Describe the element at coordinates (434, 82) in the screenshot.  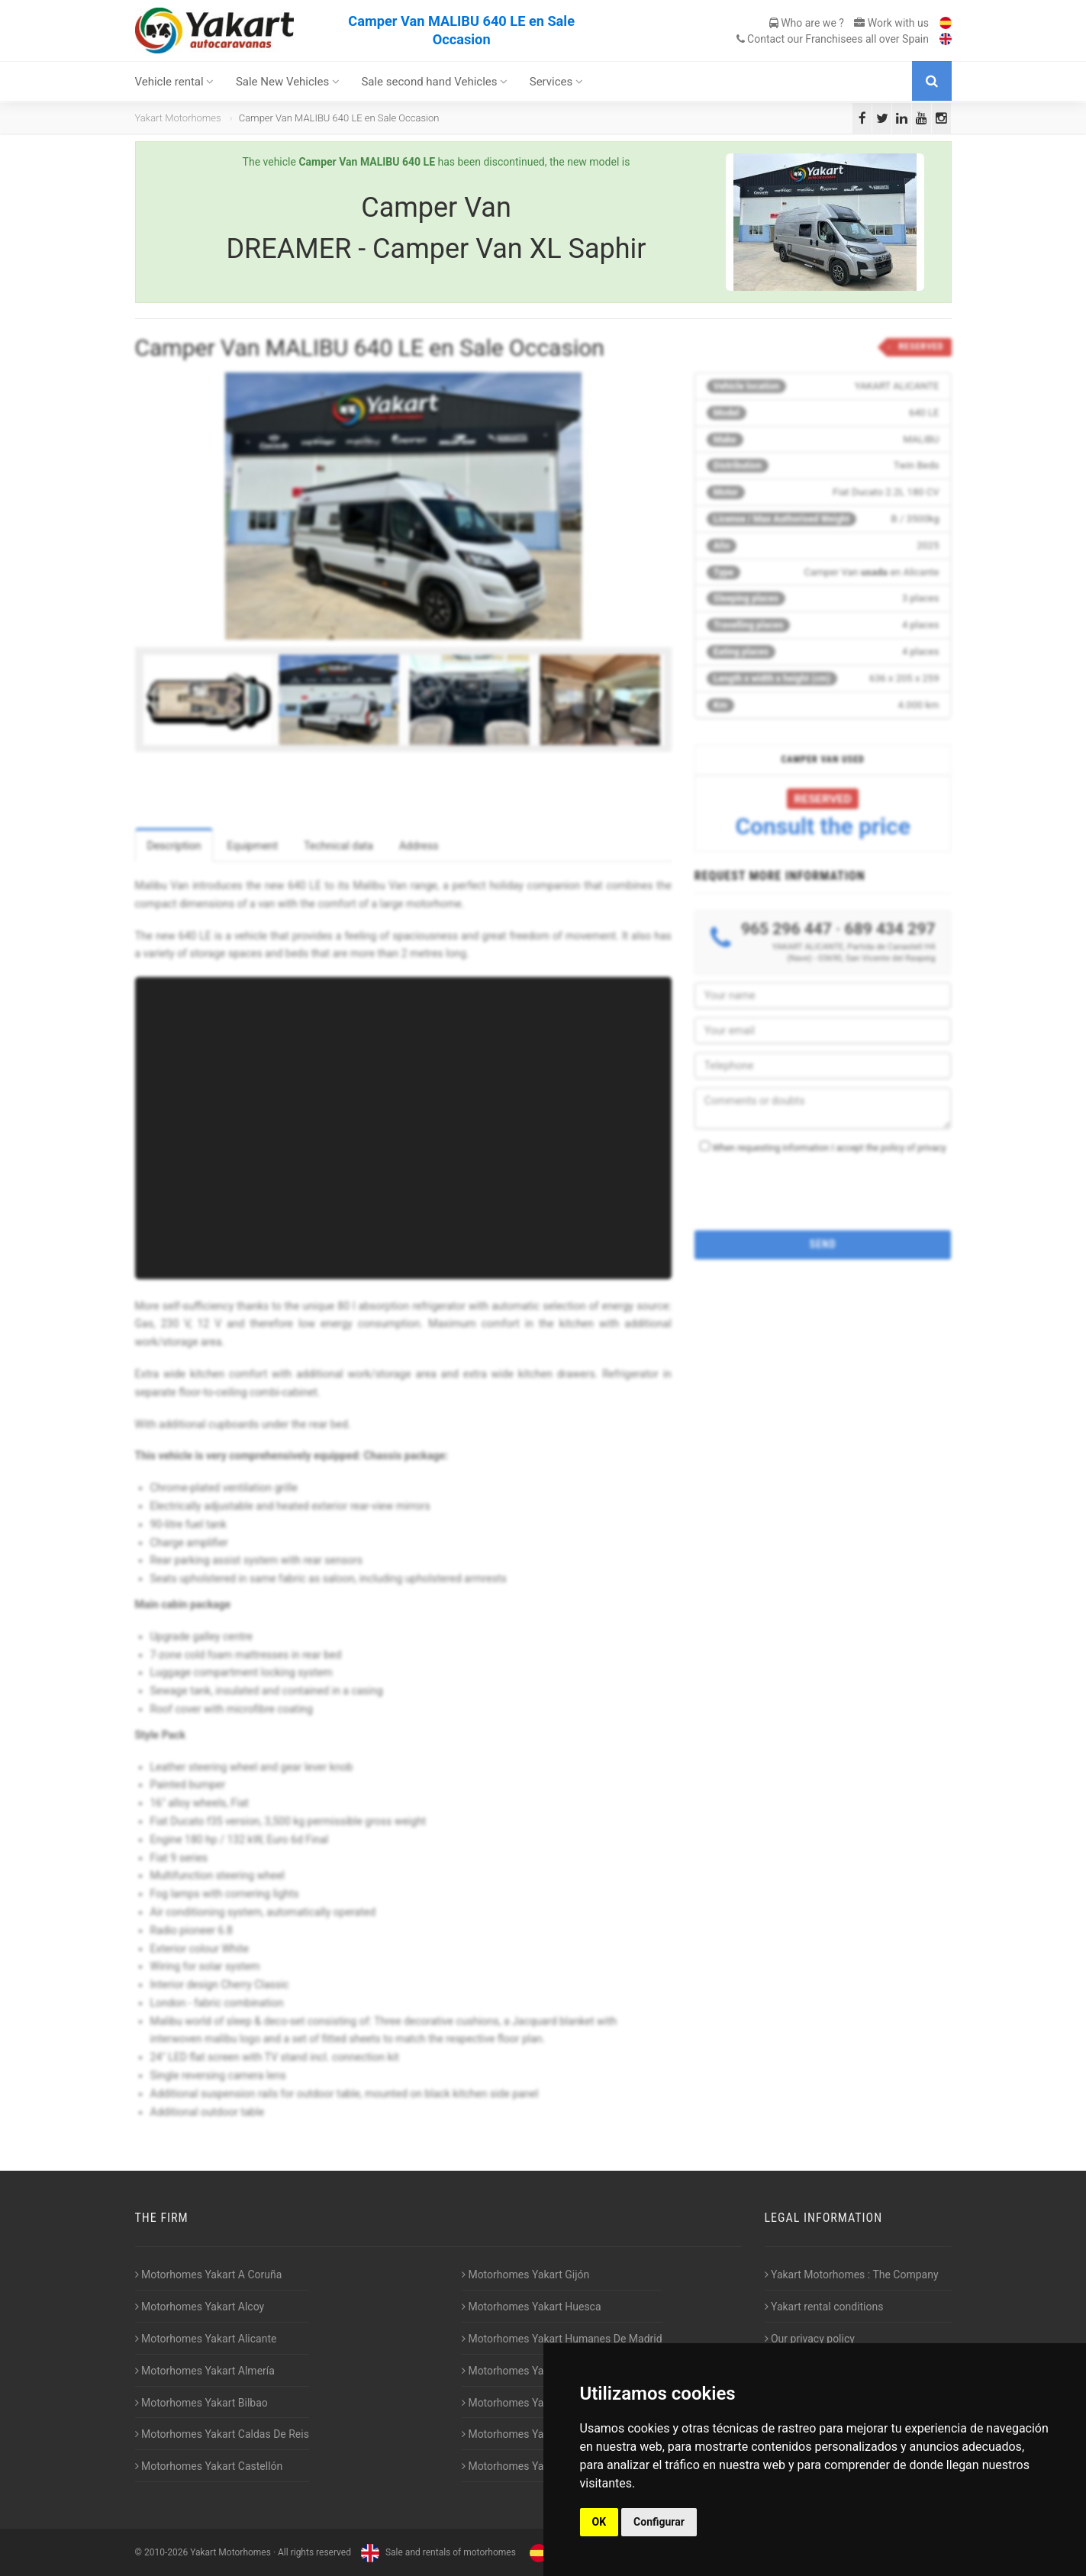
I see `Sale second hand Vehicles` at that location.